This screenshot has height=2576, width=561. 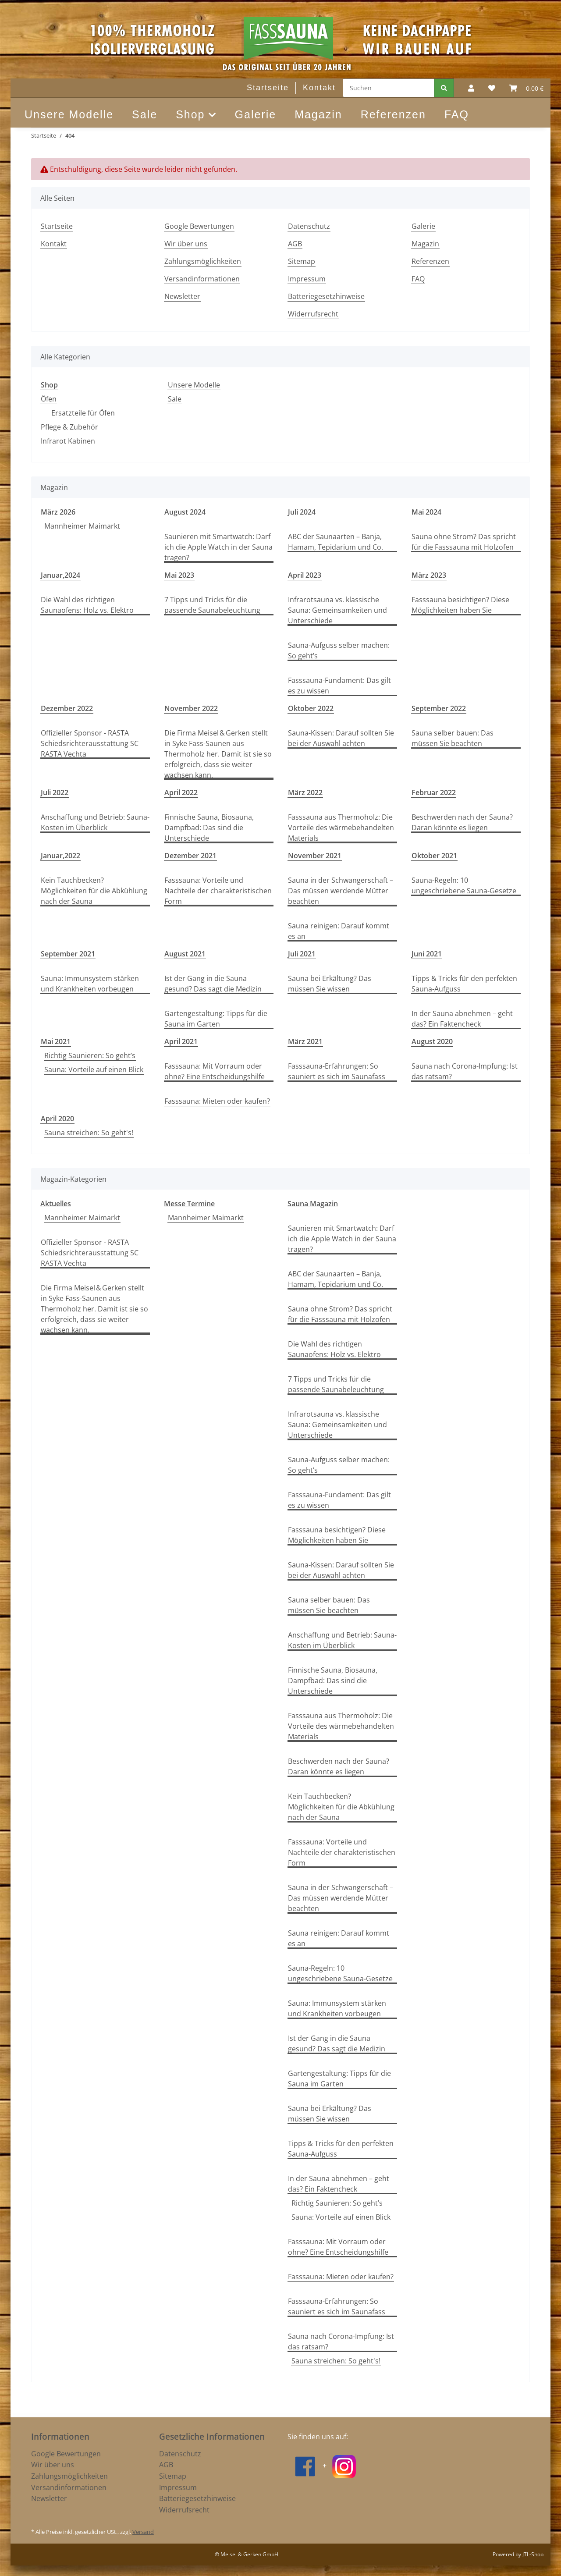 What do you see at coordinates (302, 954) in the screenshot?
I see `Juli 2021` at bounding box center [302, 954].